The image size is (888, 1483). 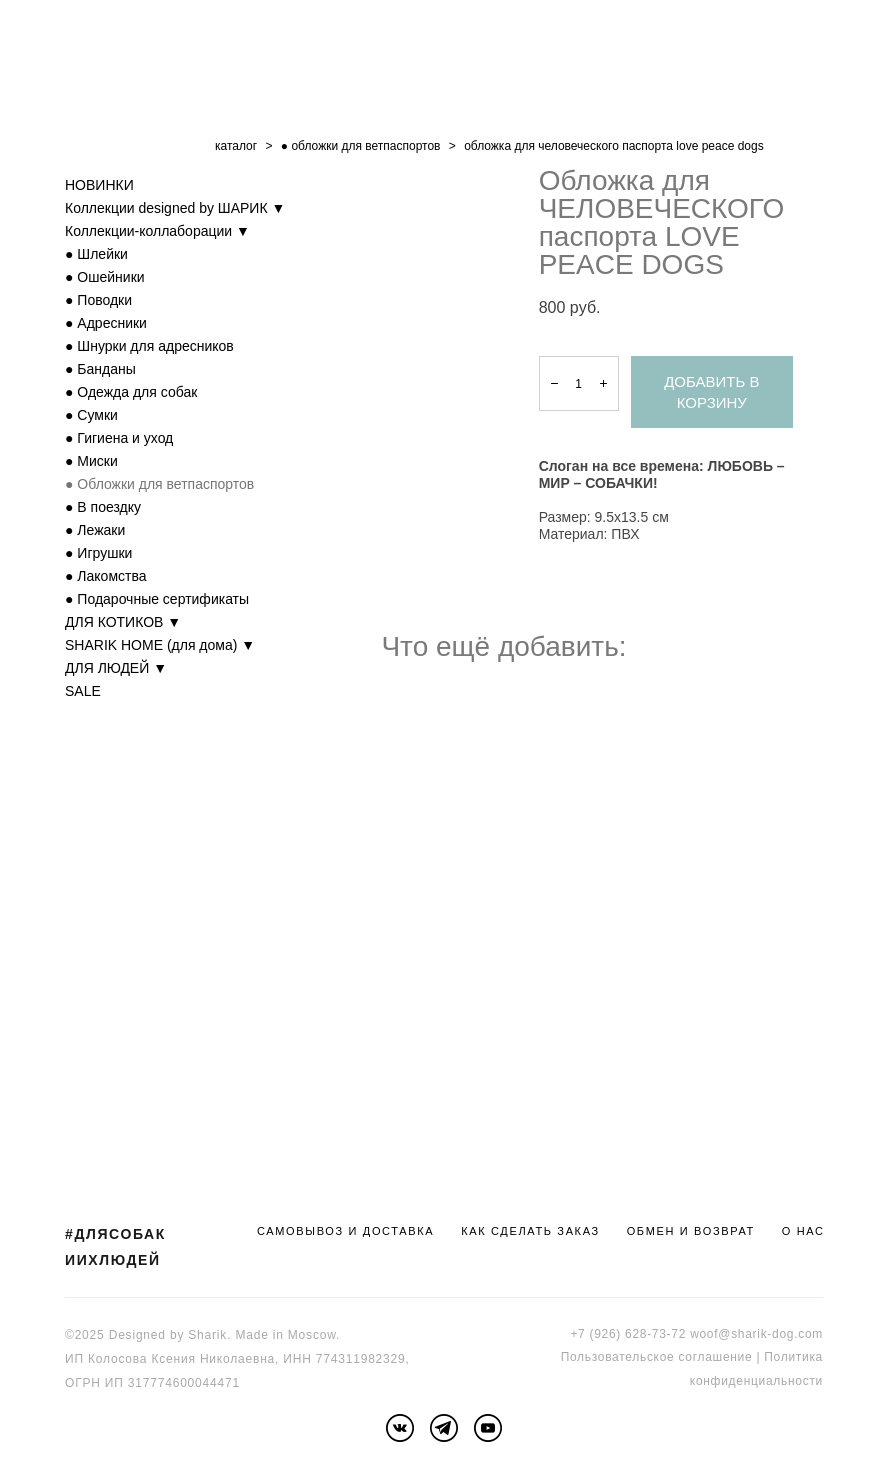 What do you see at coordinates (83, 691) in the screenshot?
I see `SALE` at bounding box center [83, 691].